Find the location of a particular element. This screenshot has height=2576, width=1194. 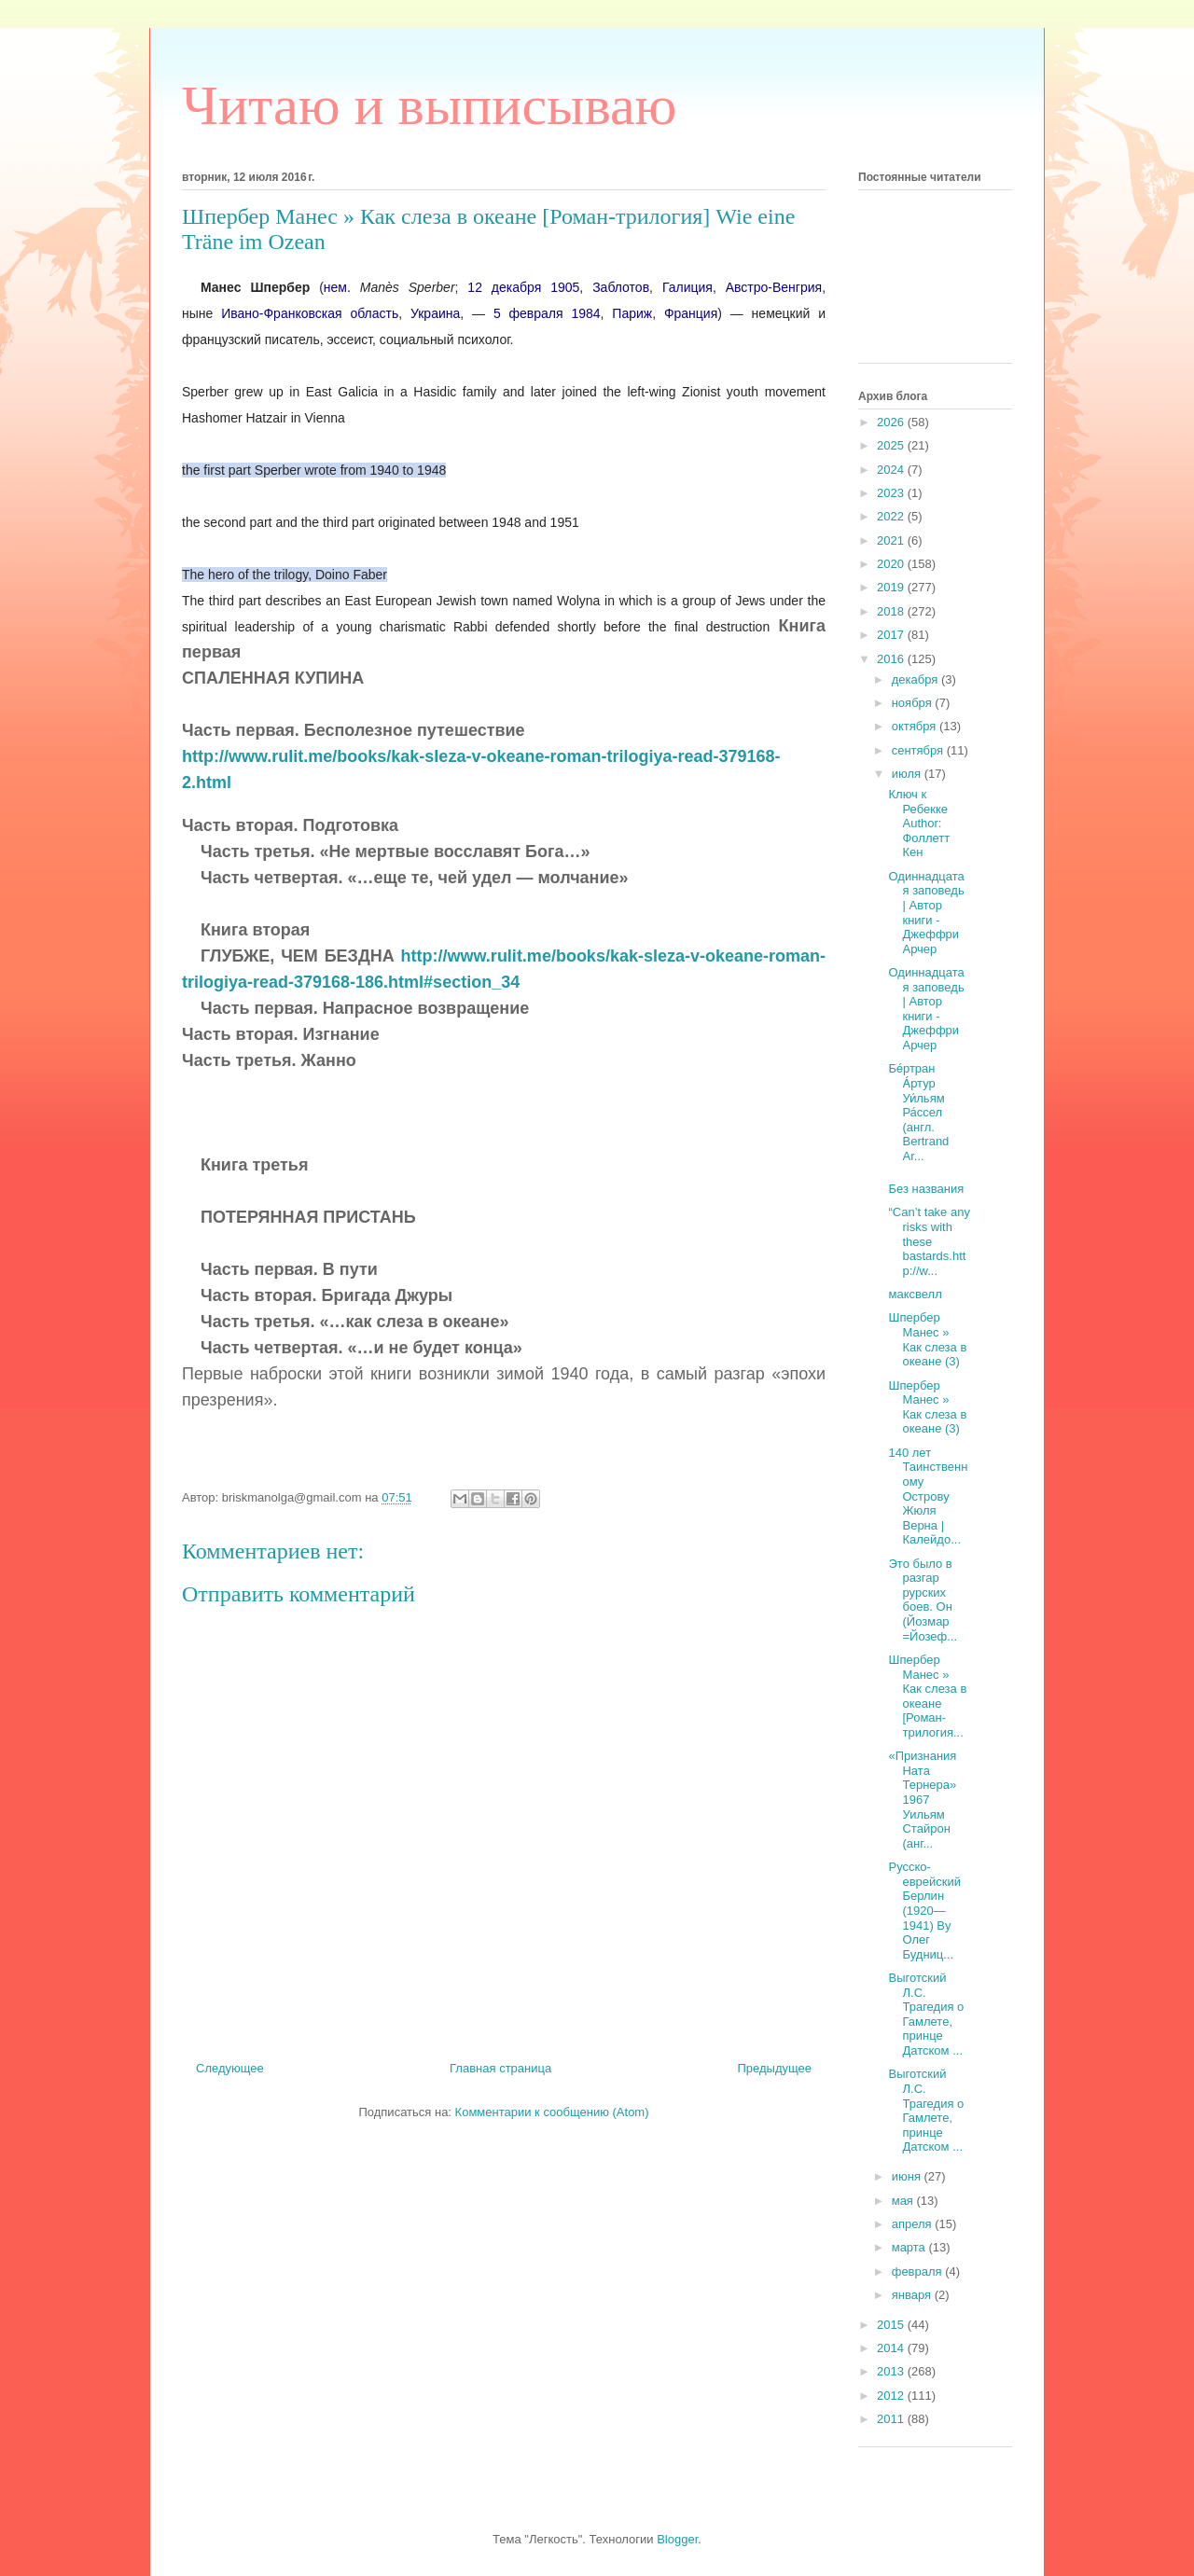

1984 is located at coordinates (585, 313).